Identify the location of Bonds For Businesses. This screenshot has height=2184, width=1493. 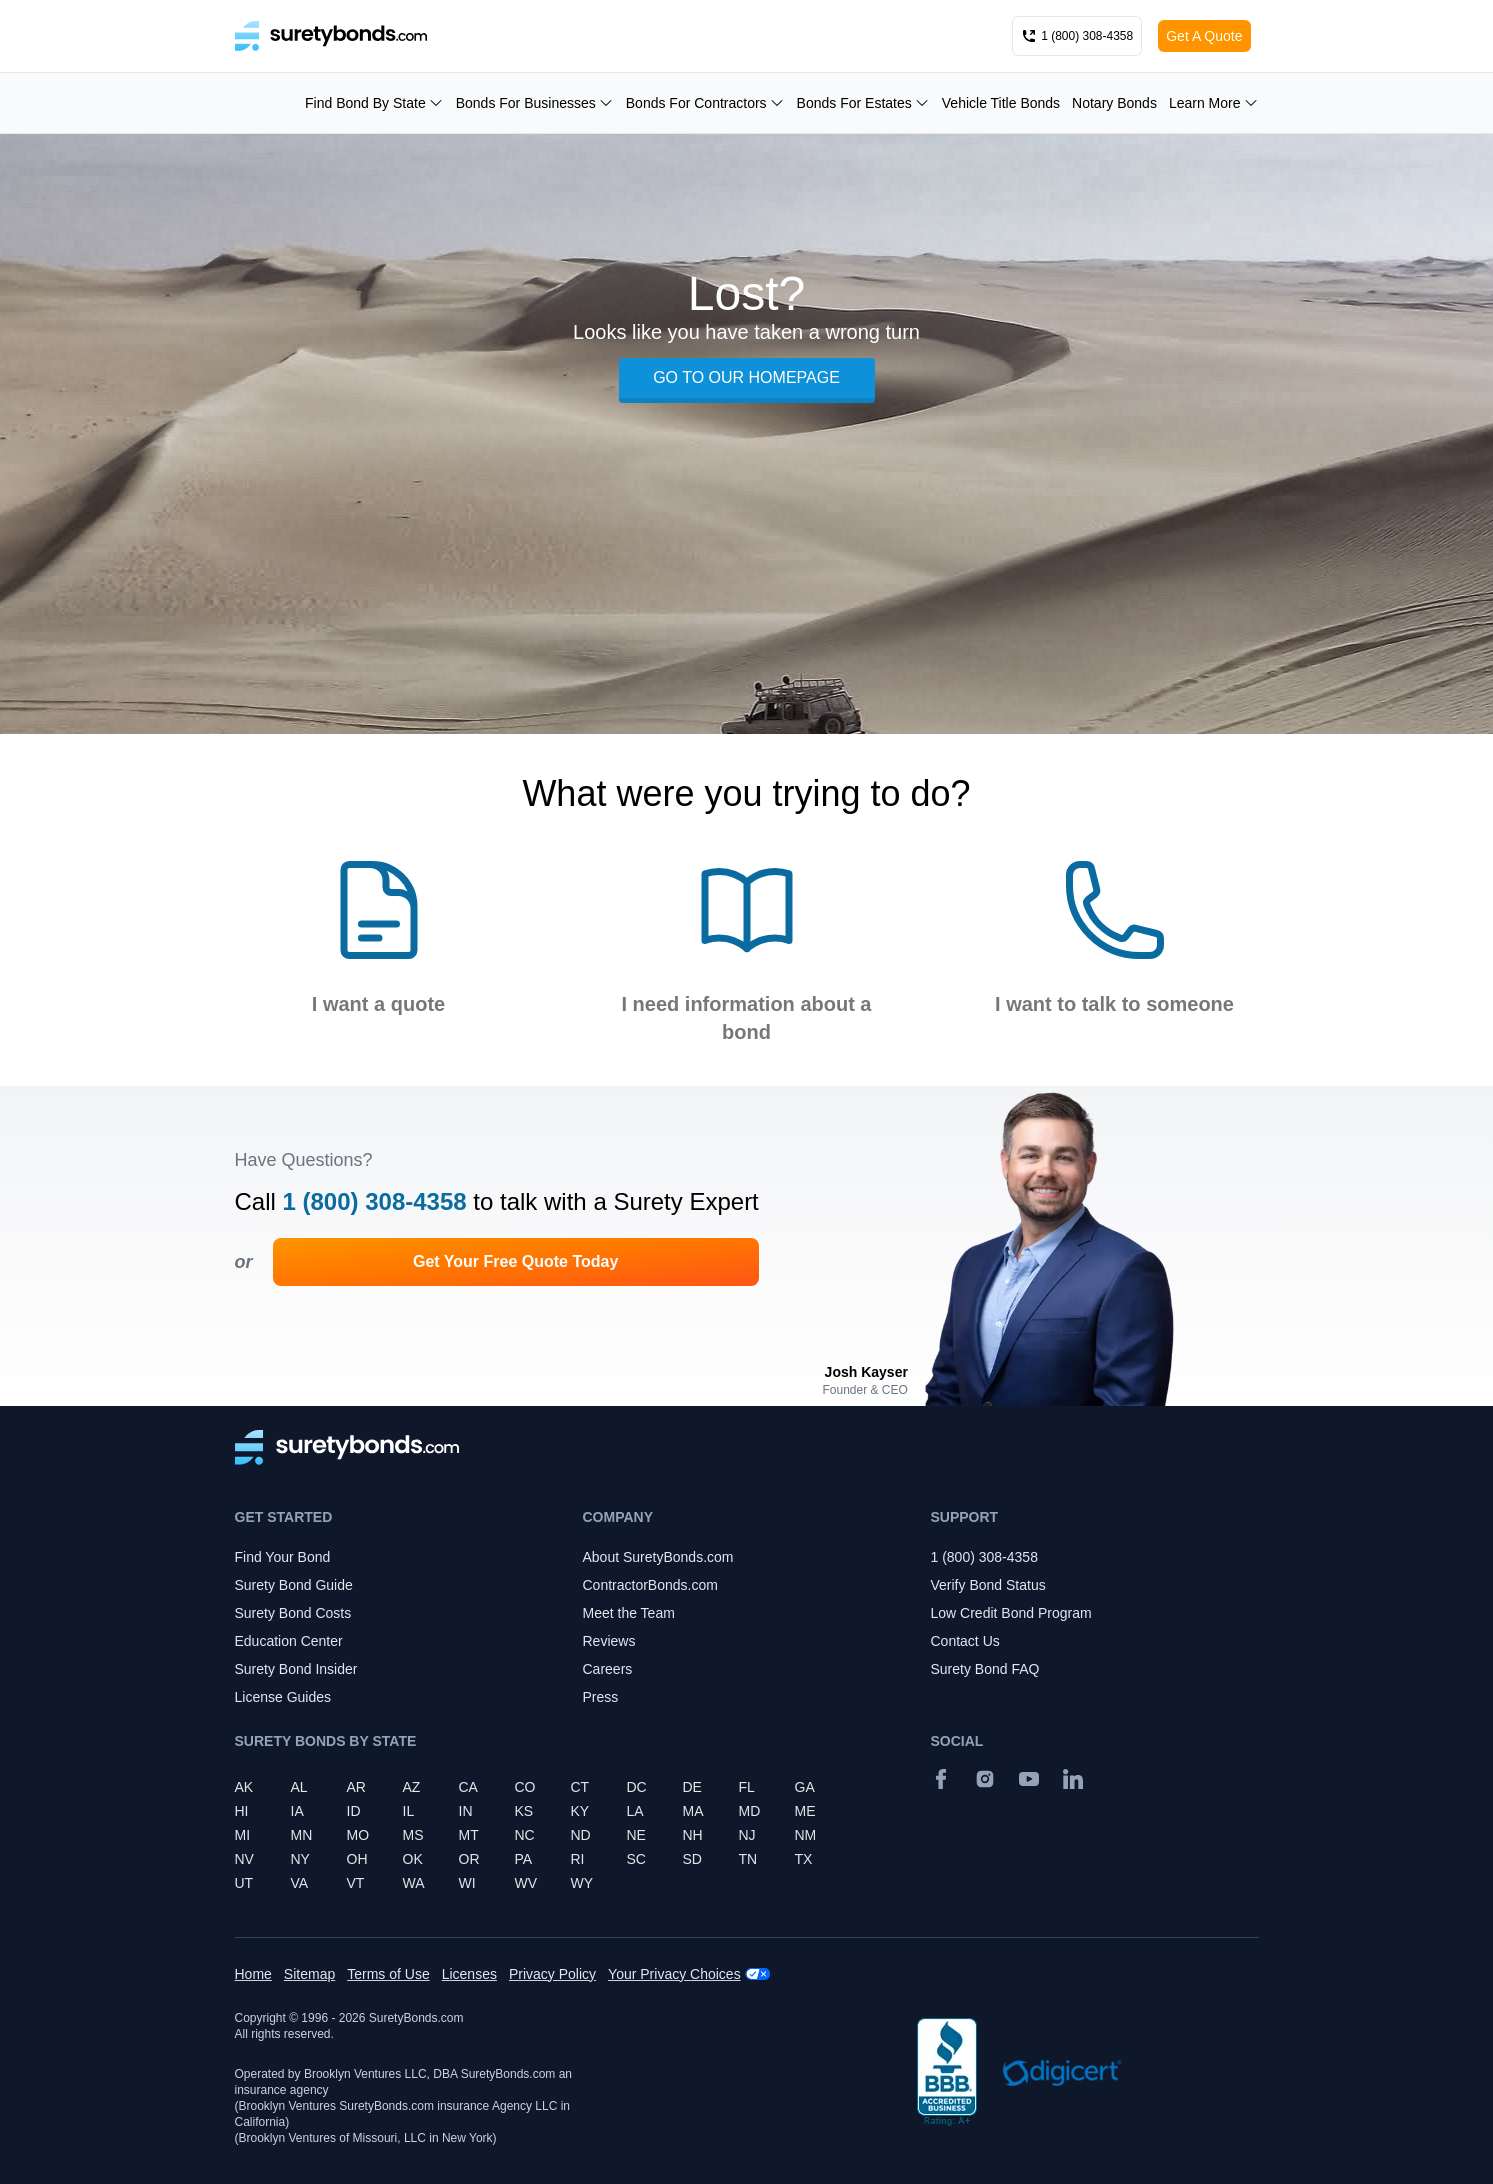
(535, 103).